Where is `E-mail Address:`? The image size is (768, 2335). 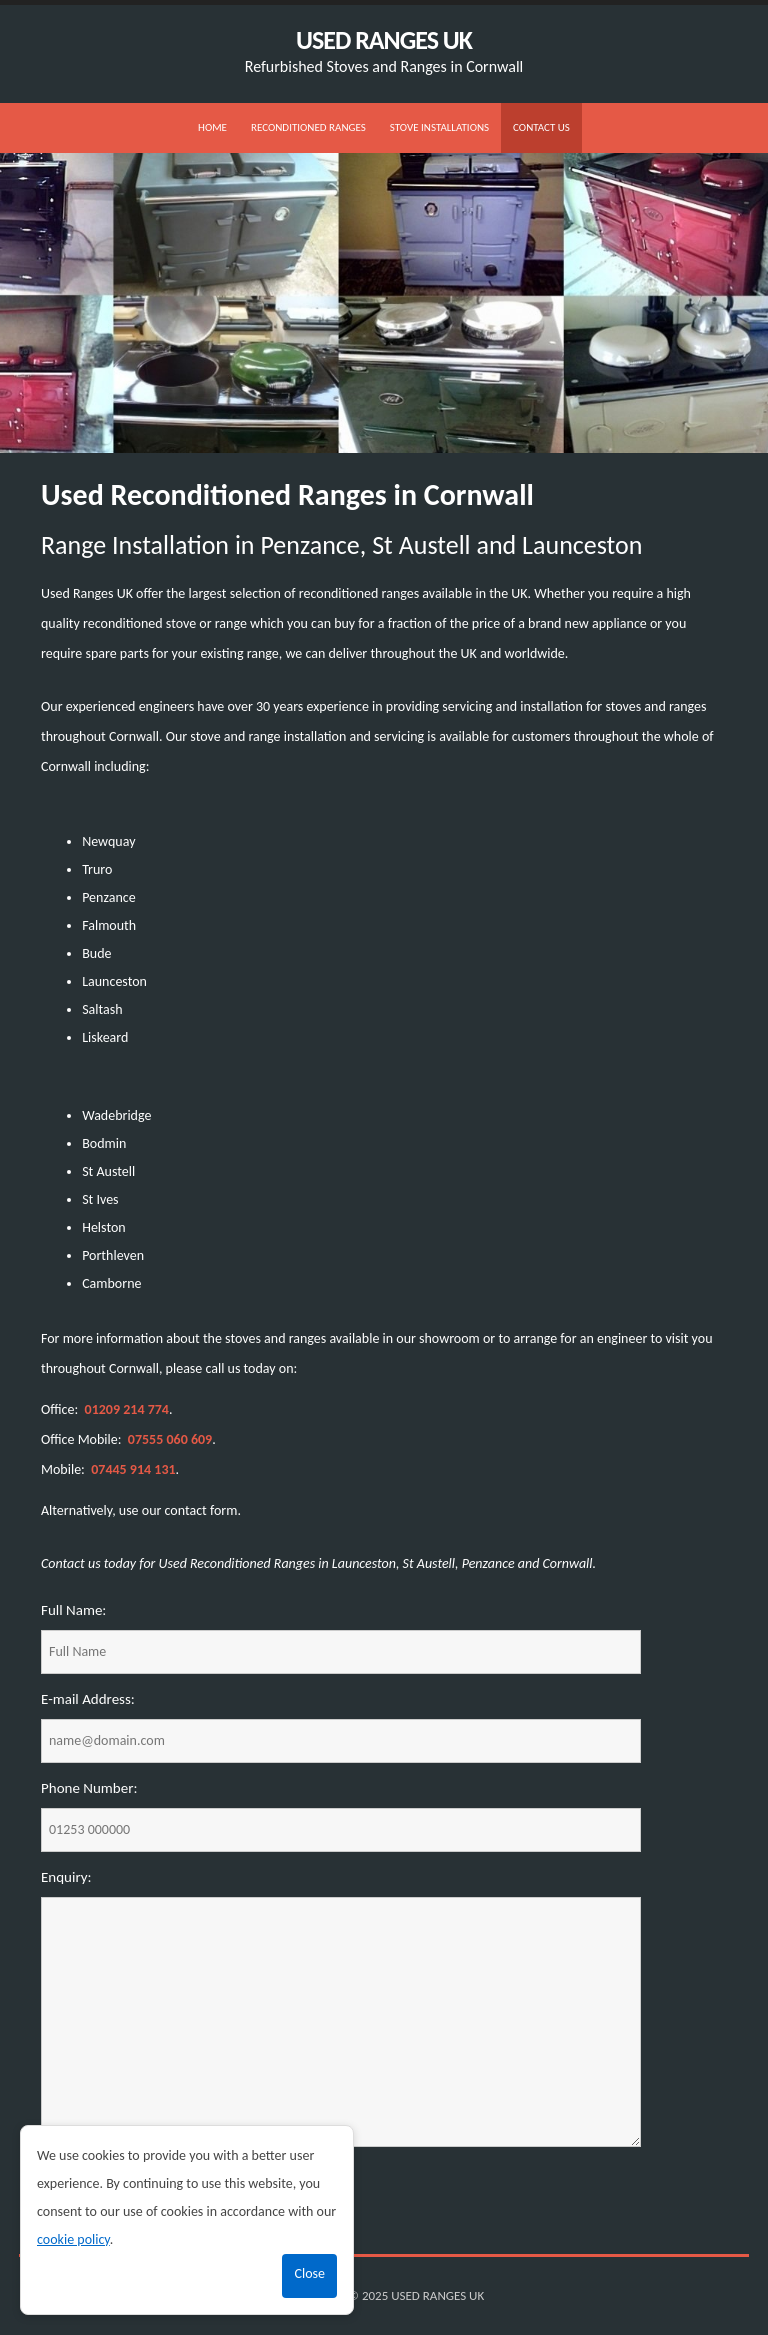 E-mail Address: is located at coordinates (88, 1699).